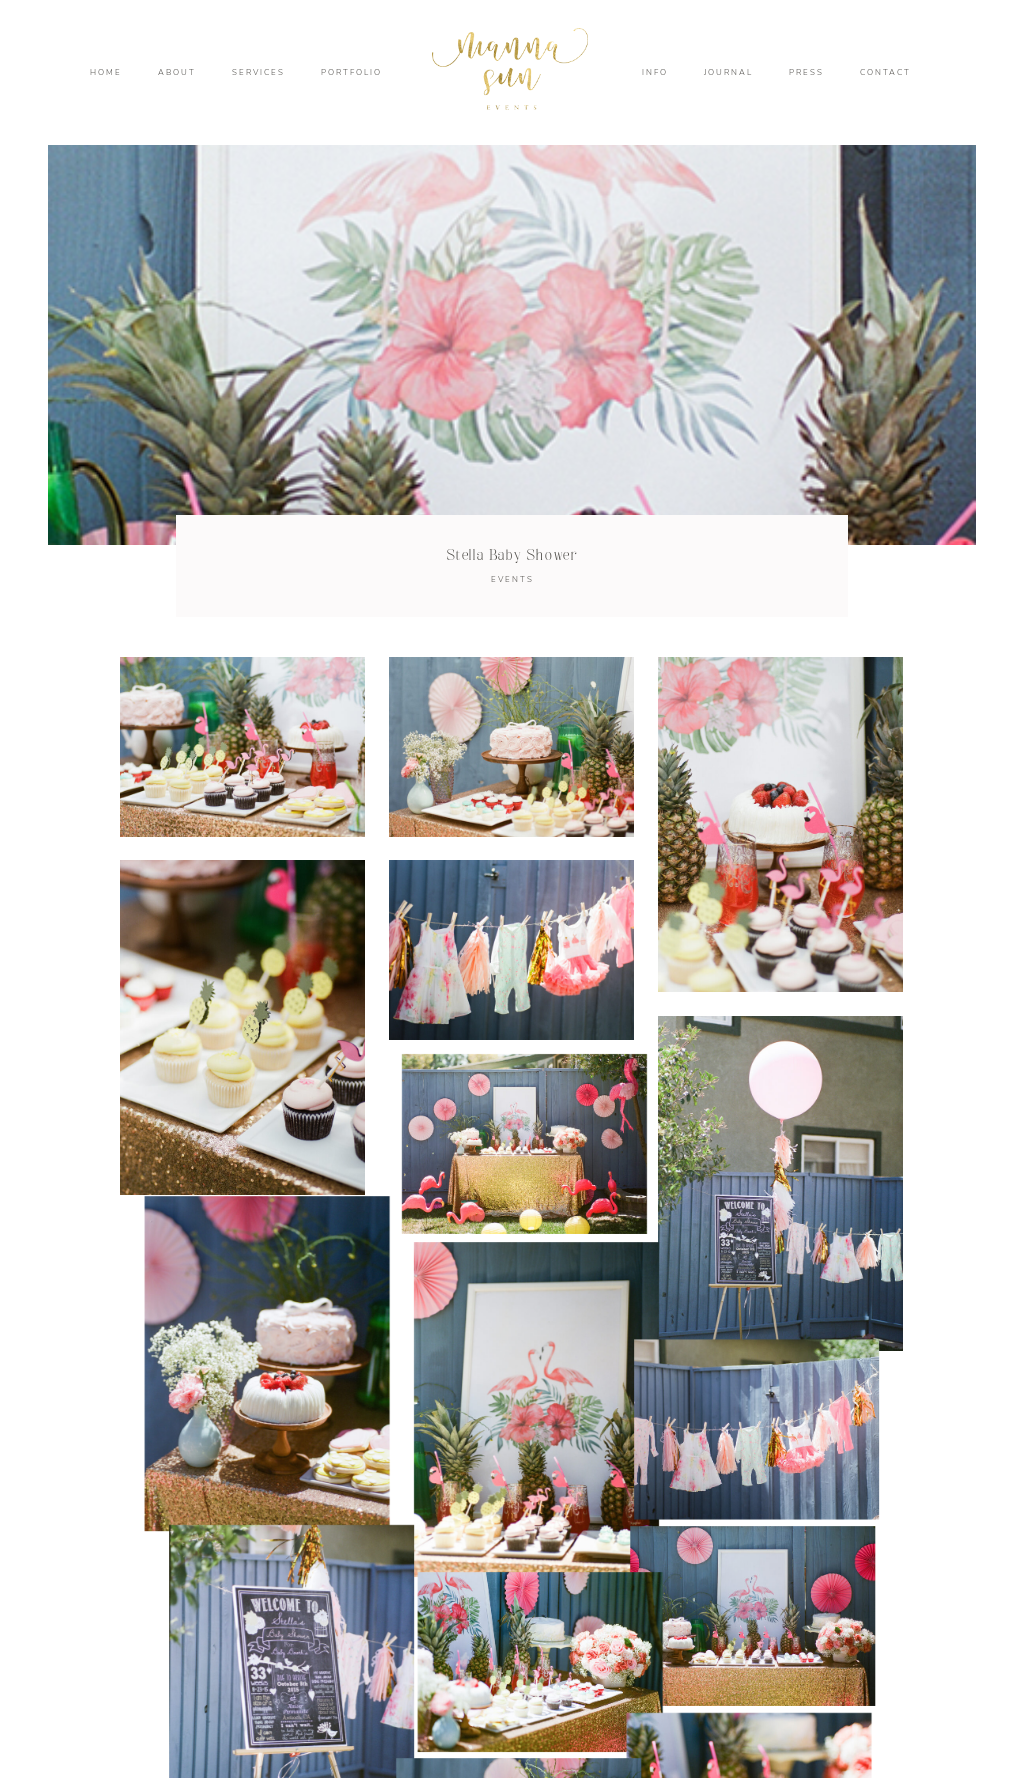  I want to click on CONTACT, so click(885, 72).